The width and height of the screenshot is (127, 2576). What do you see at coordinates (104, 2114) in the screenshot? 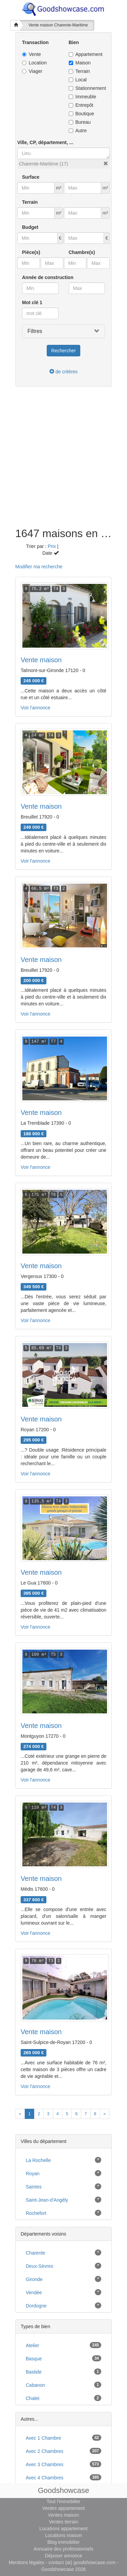
I see `[Next]` at bounding box center [104, 2114].